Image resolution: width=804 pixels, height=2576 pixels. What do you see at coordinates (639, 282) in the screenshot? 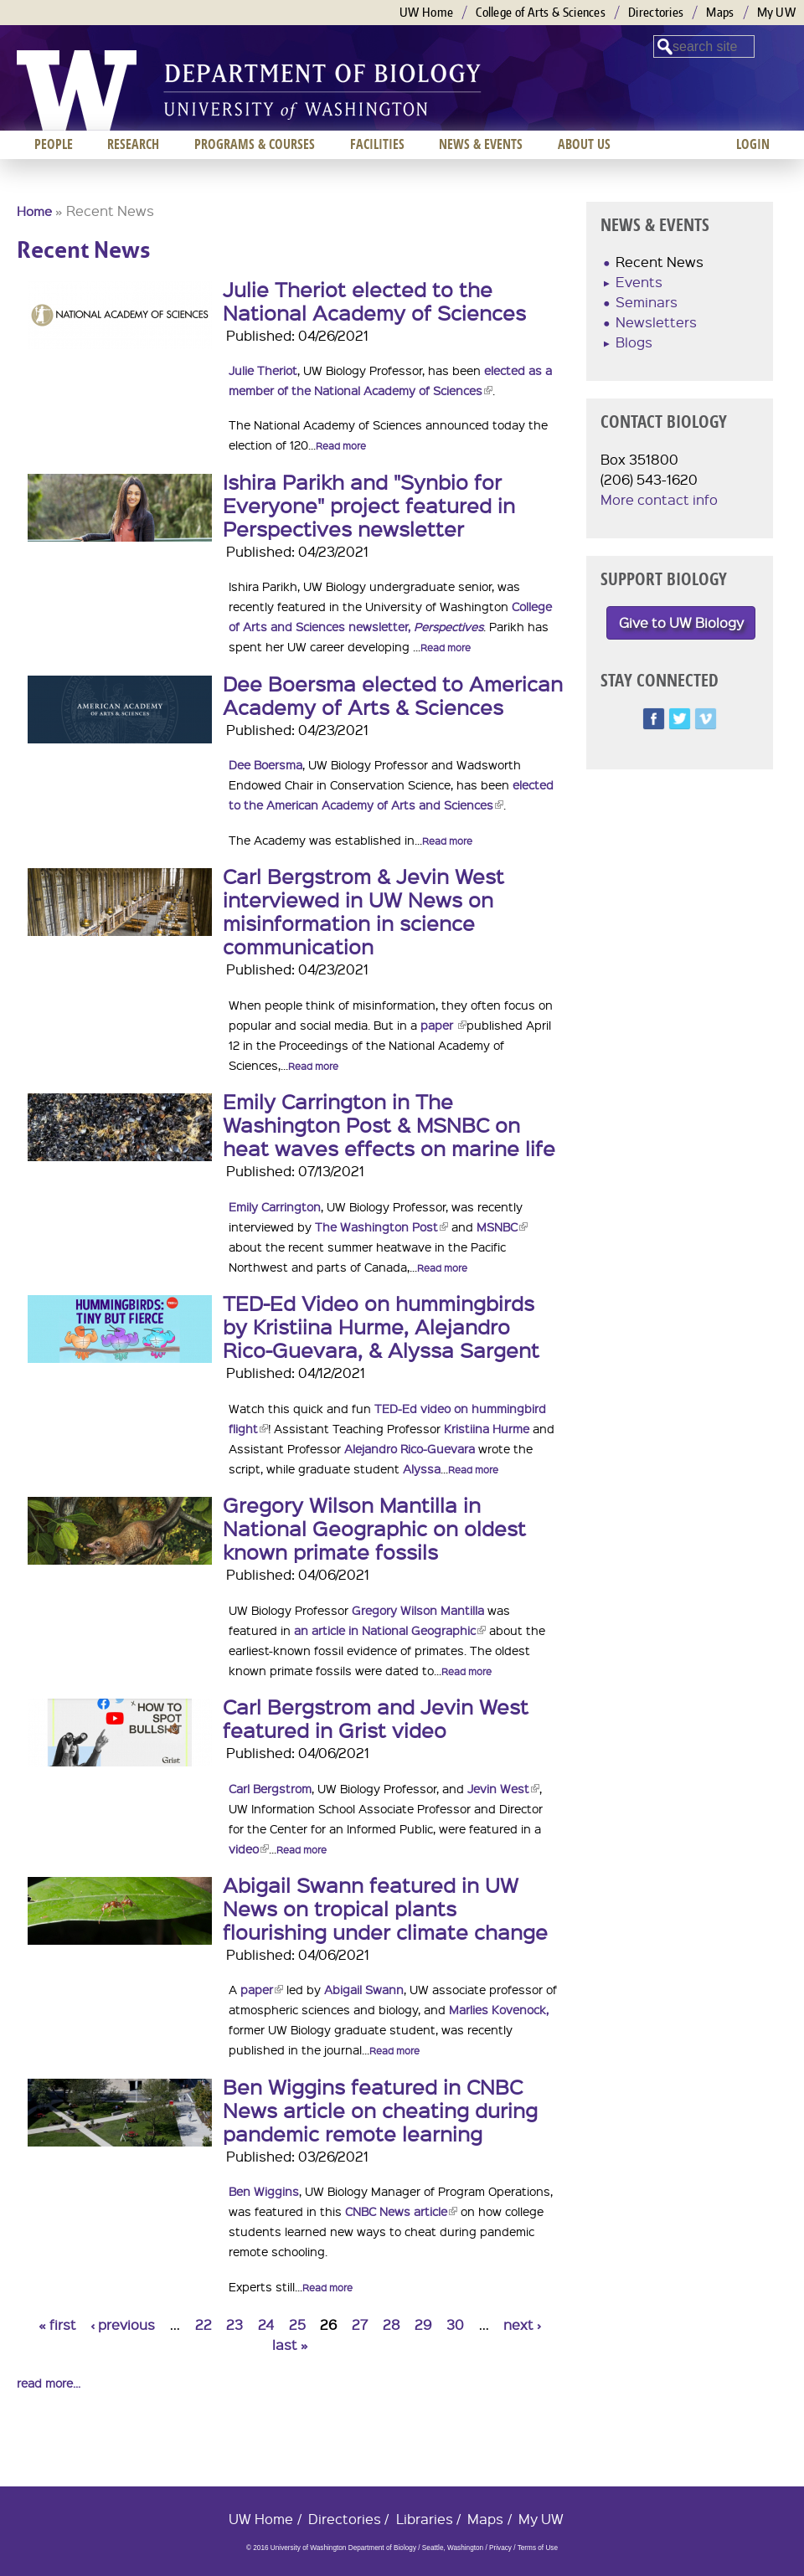
I see `Events` at bounding box center [639, 282].